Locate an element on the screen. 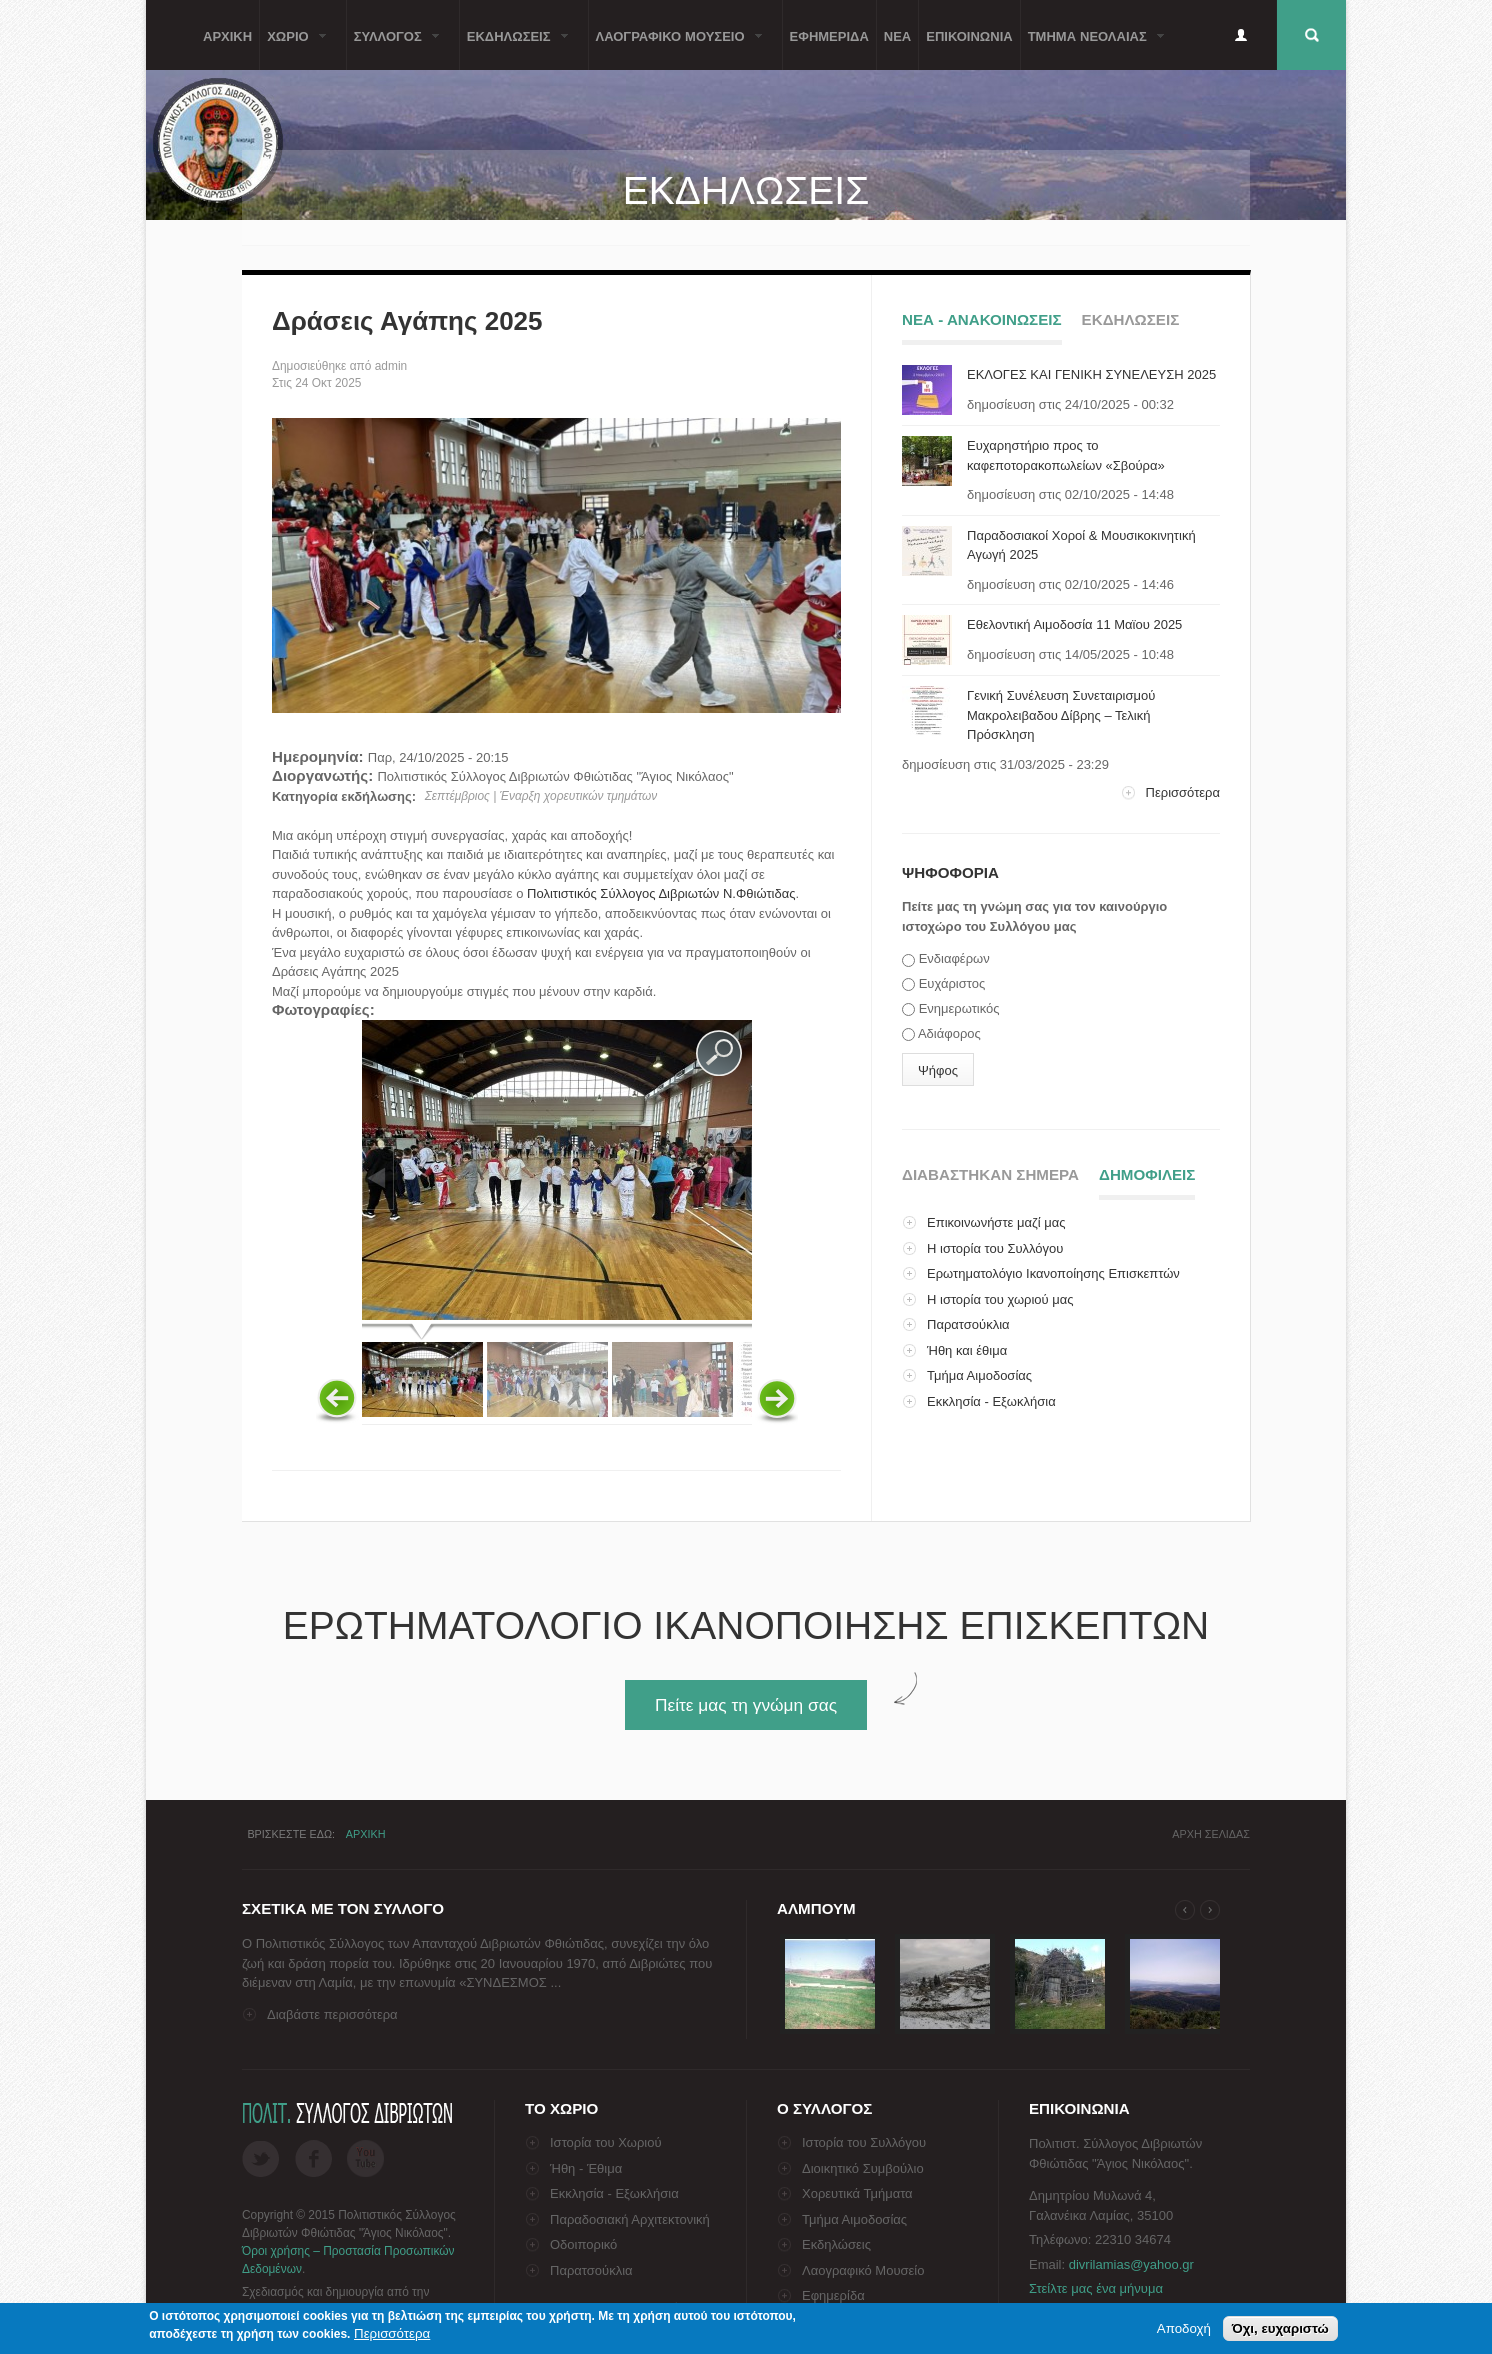 This screenshot has height=2354, width=1492. Νεα is located at coordinates (897, 35).